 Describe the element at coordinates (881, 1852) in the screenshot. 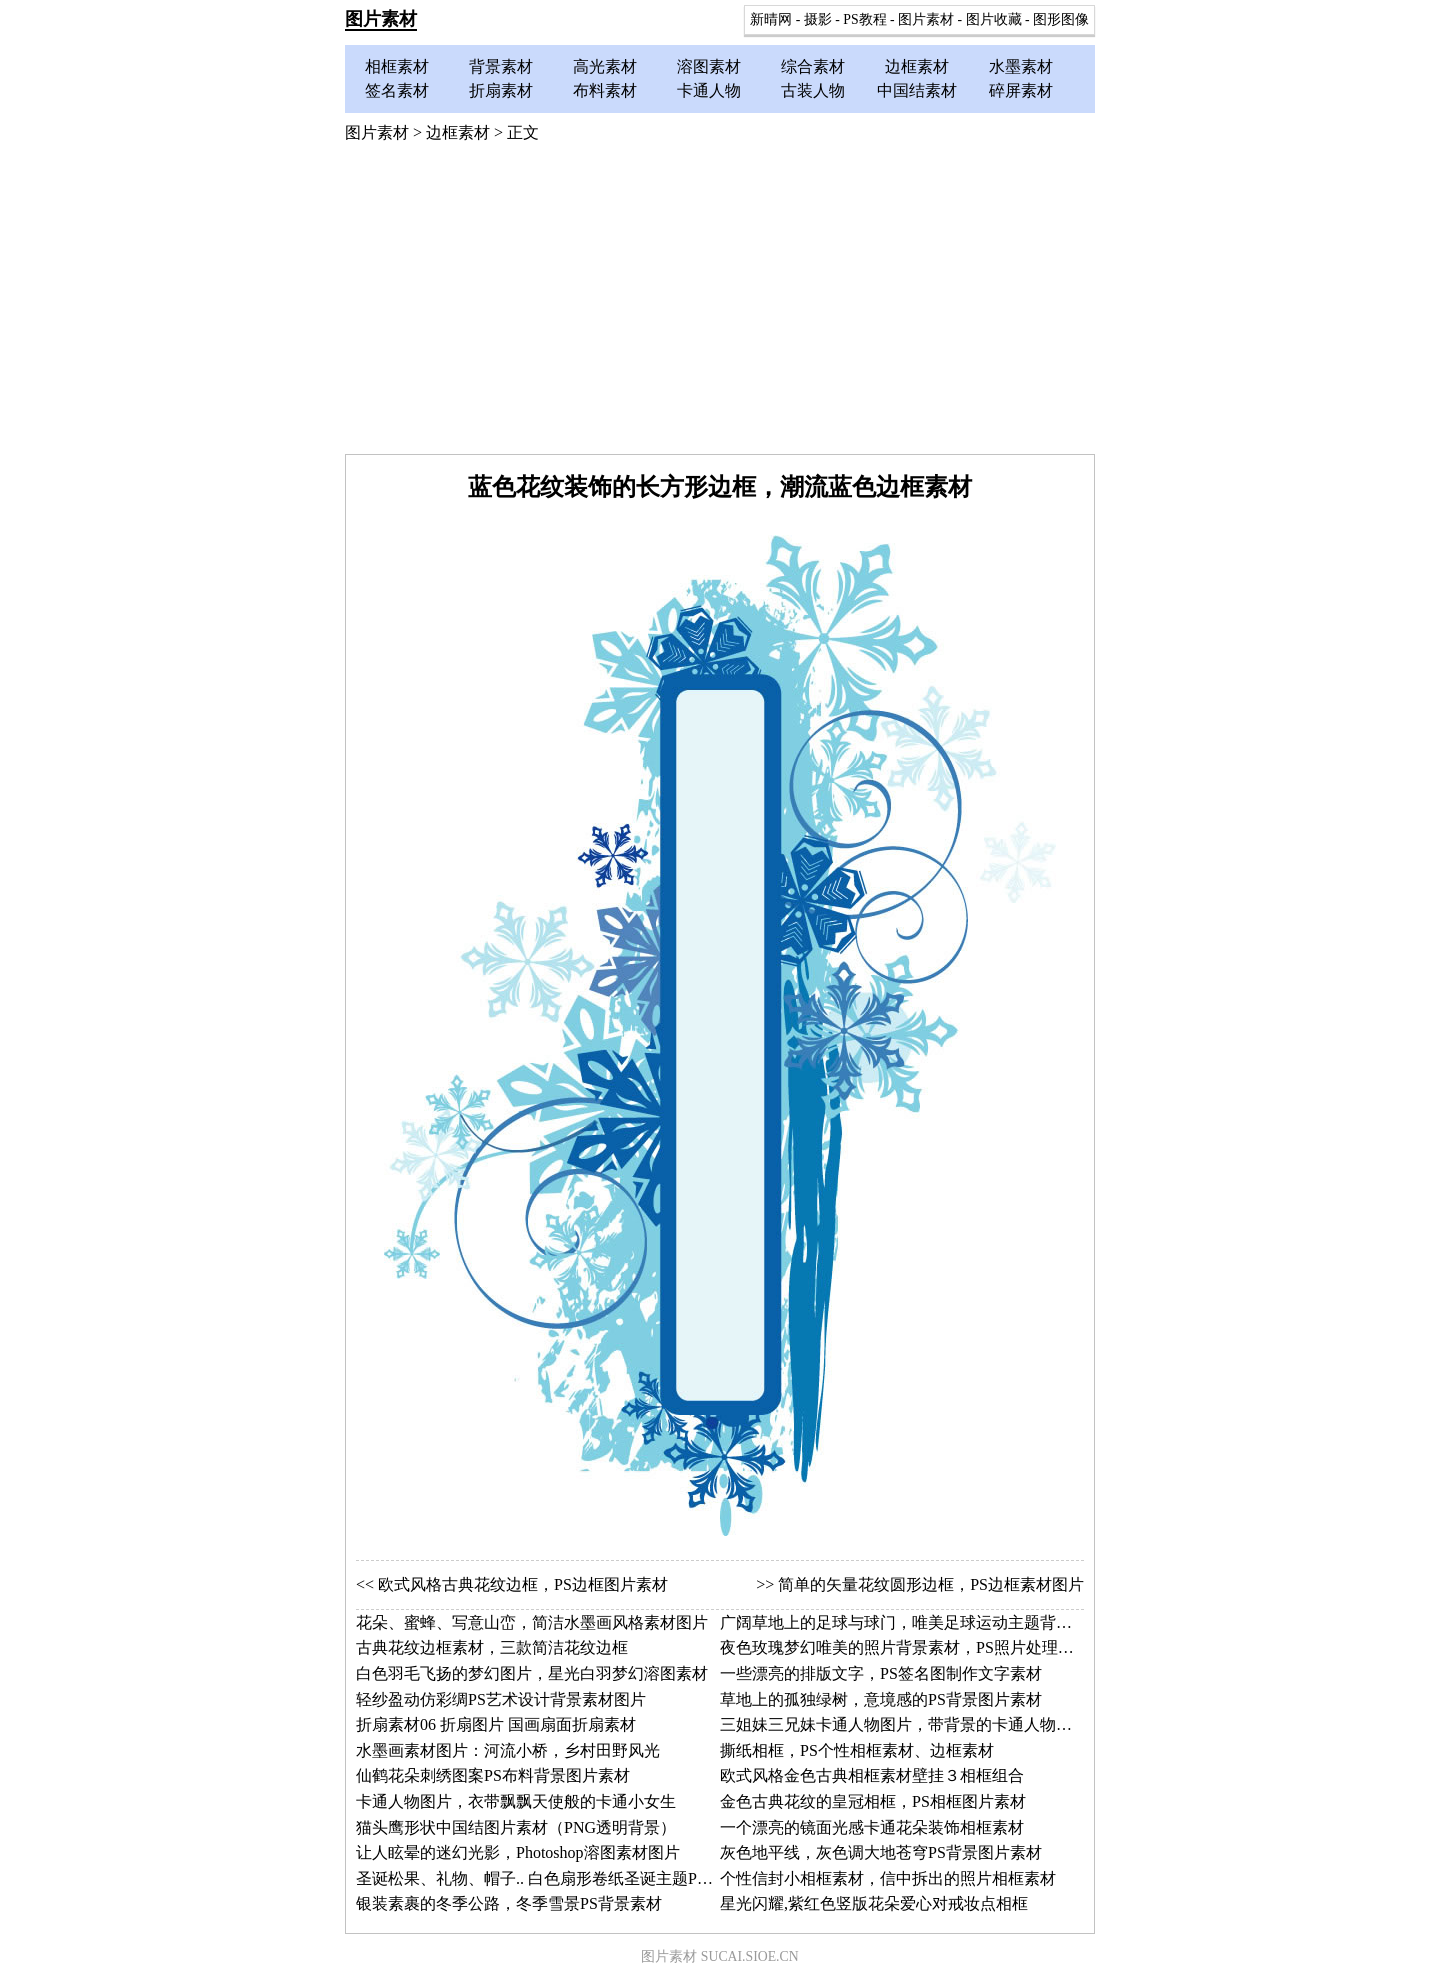

I see `灰色地平线，灰色调大地苍穹PS背景图片素材` at that location.